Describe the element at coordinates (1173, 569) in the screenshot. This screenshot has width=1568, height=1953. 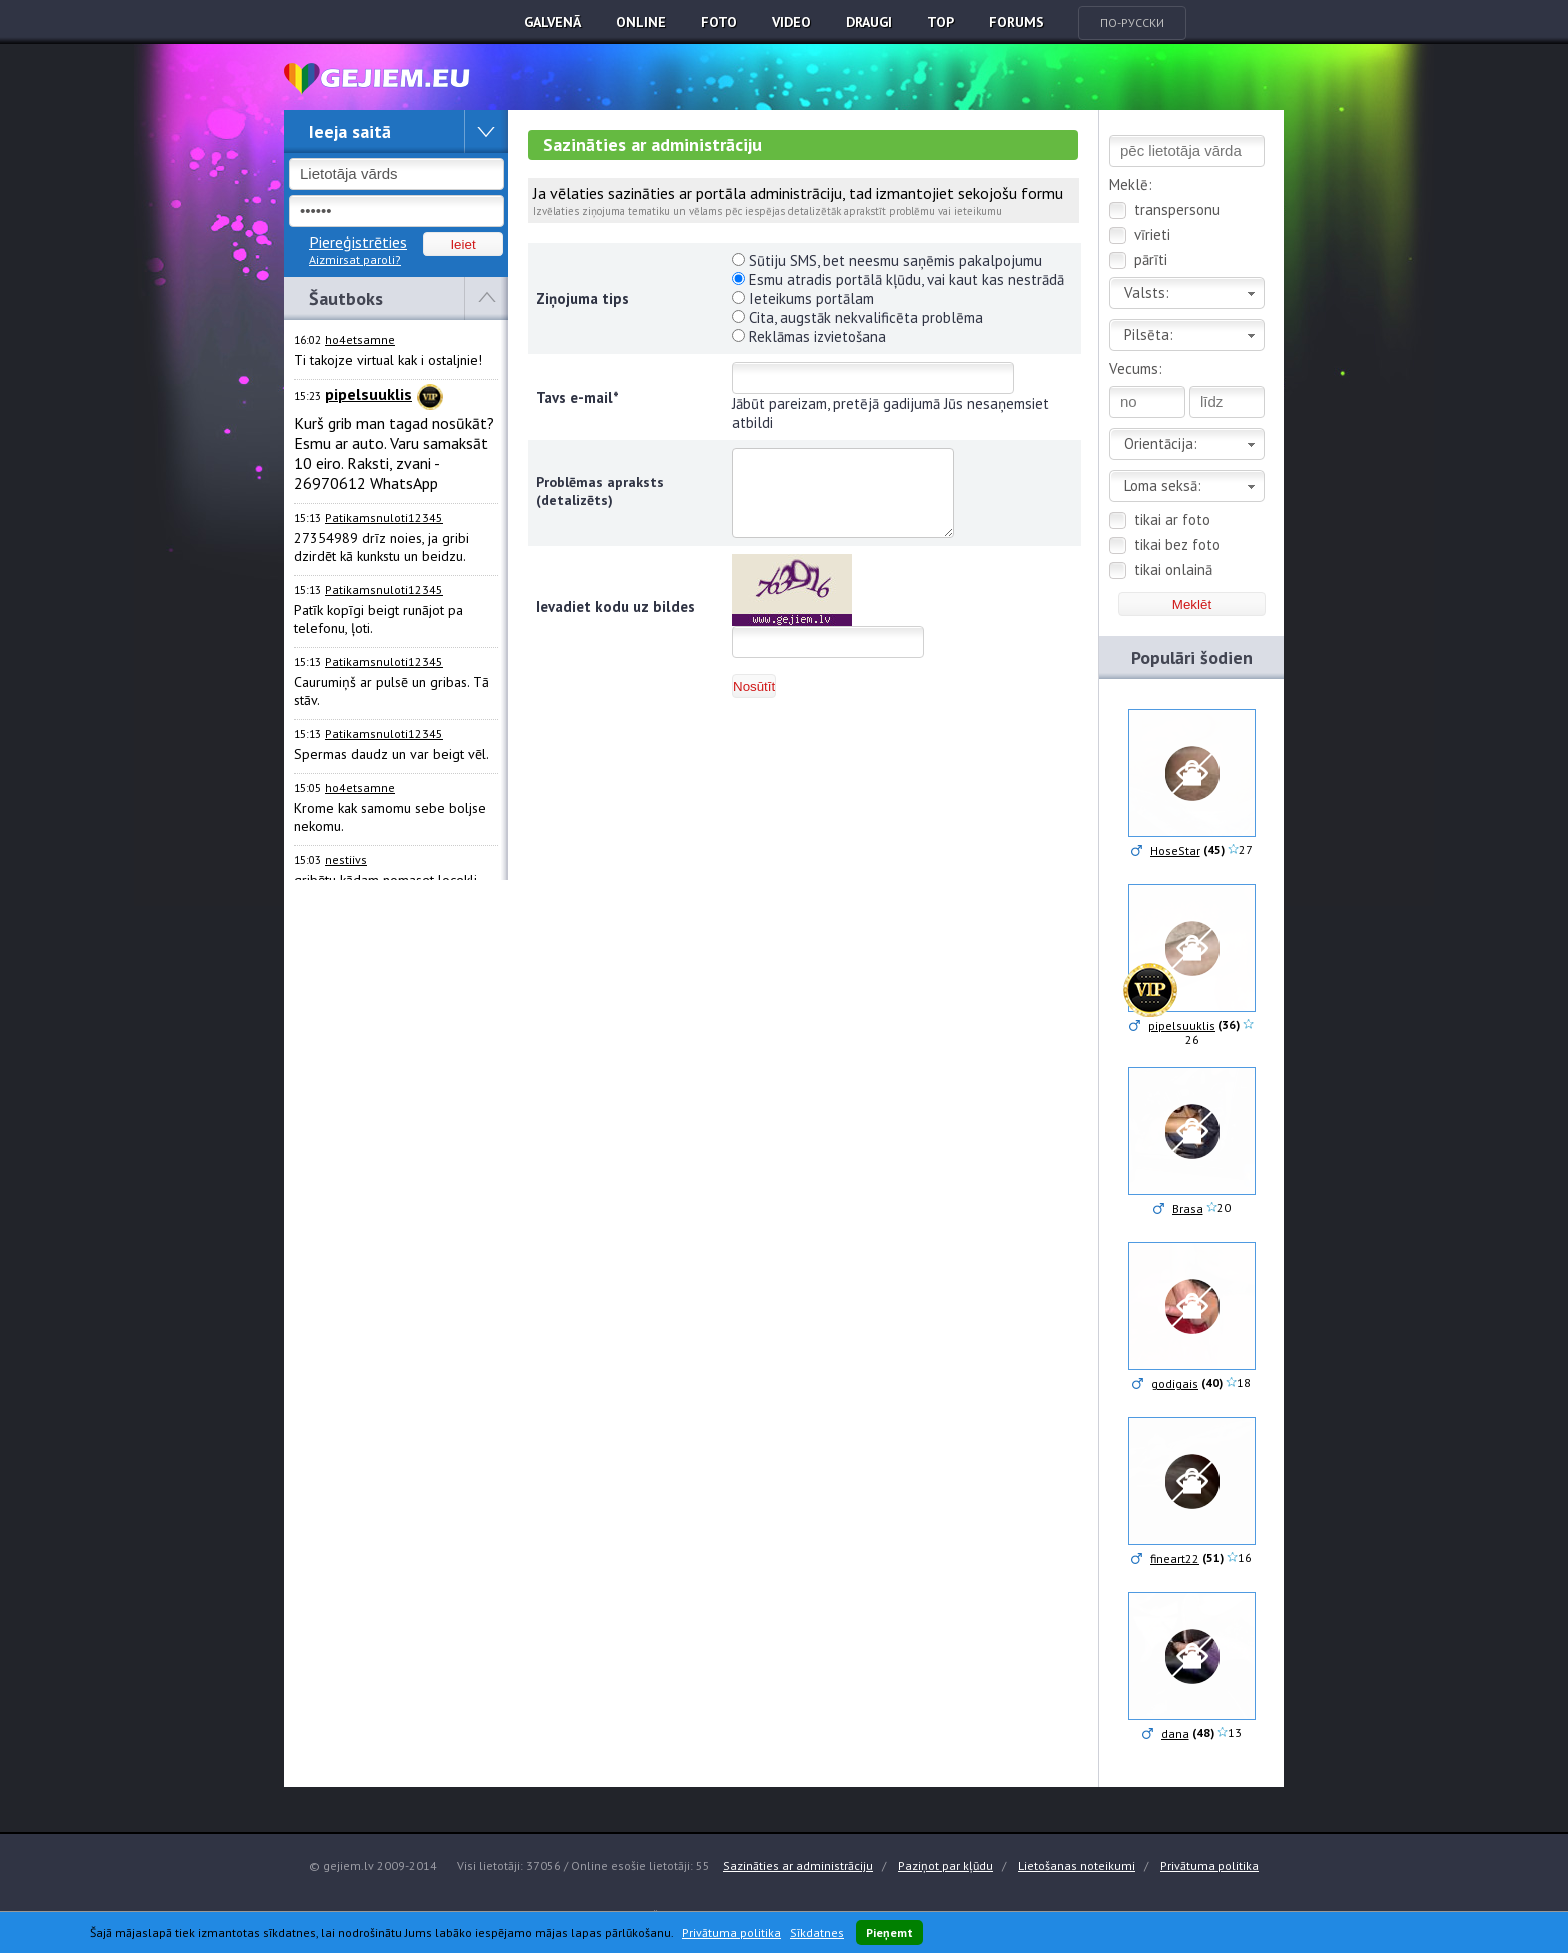
I see `tikai onlainā` at that location.